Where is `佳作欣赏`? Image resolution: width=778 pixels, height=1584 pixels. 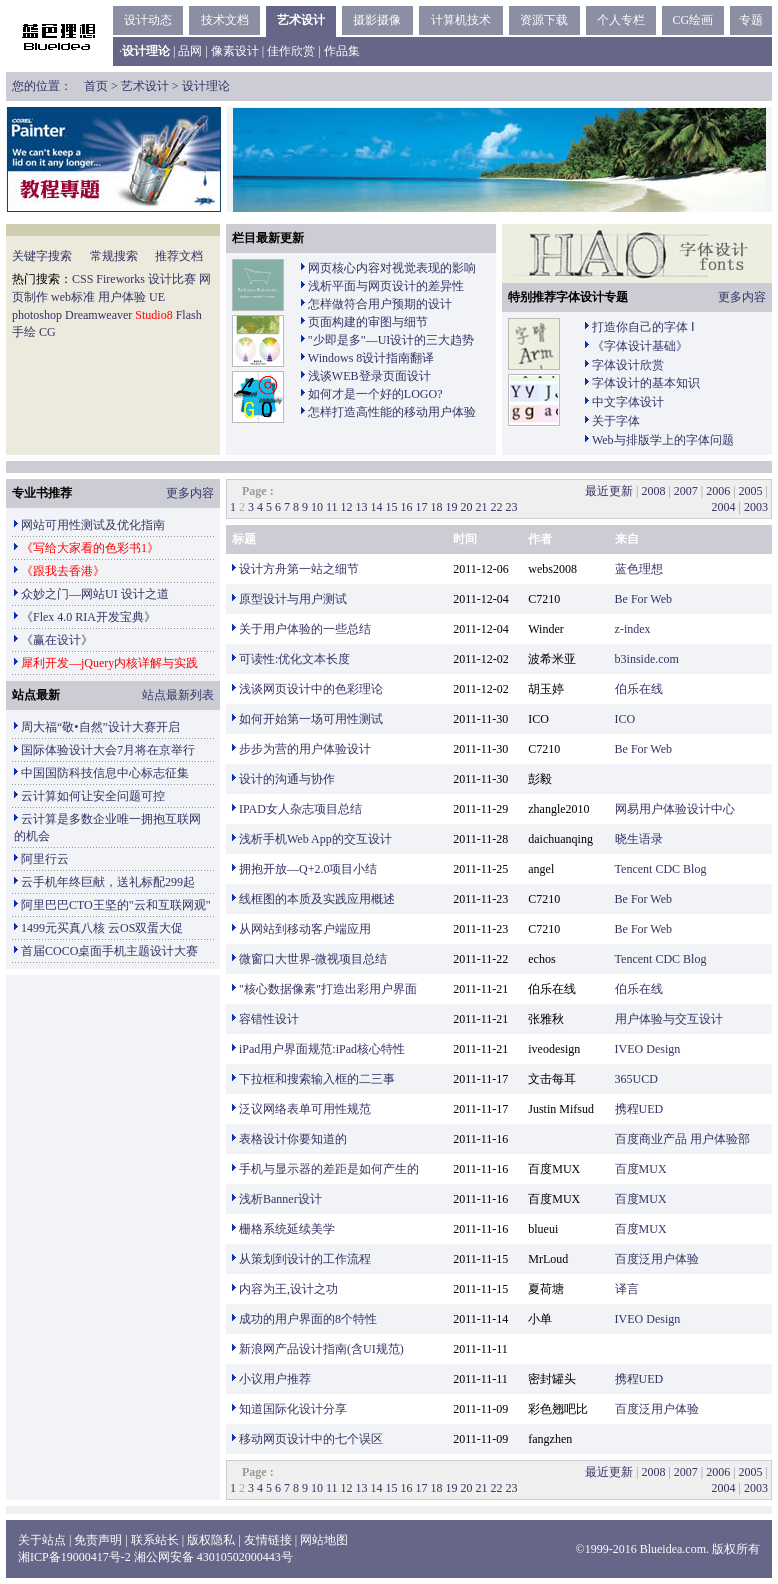 佳作欣赏 is located at coordinates (291, 51).